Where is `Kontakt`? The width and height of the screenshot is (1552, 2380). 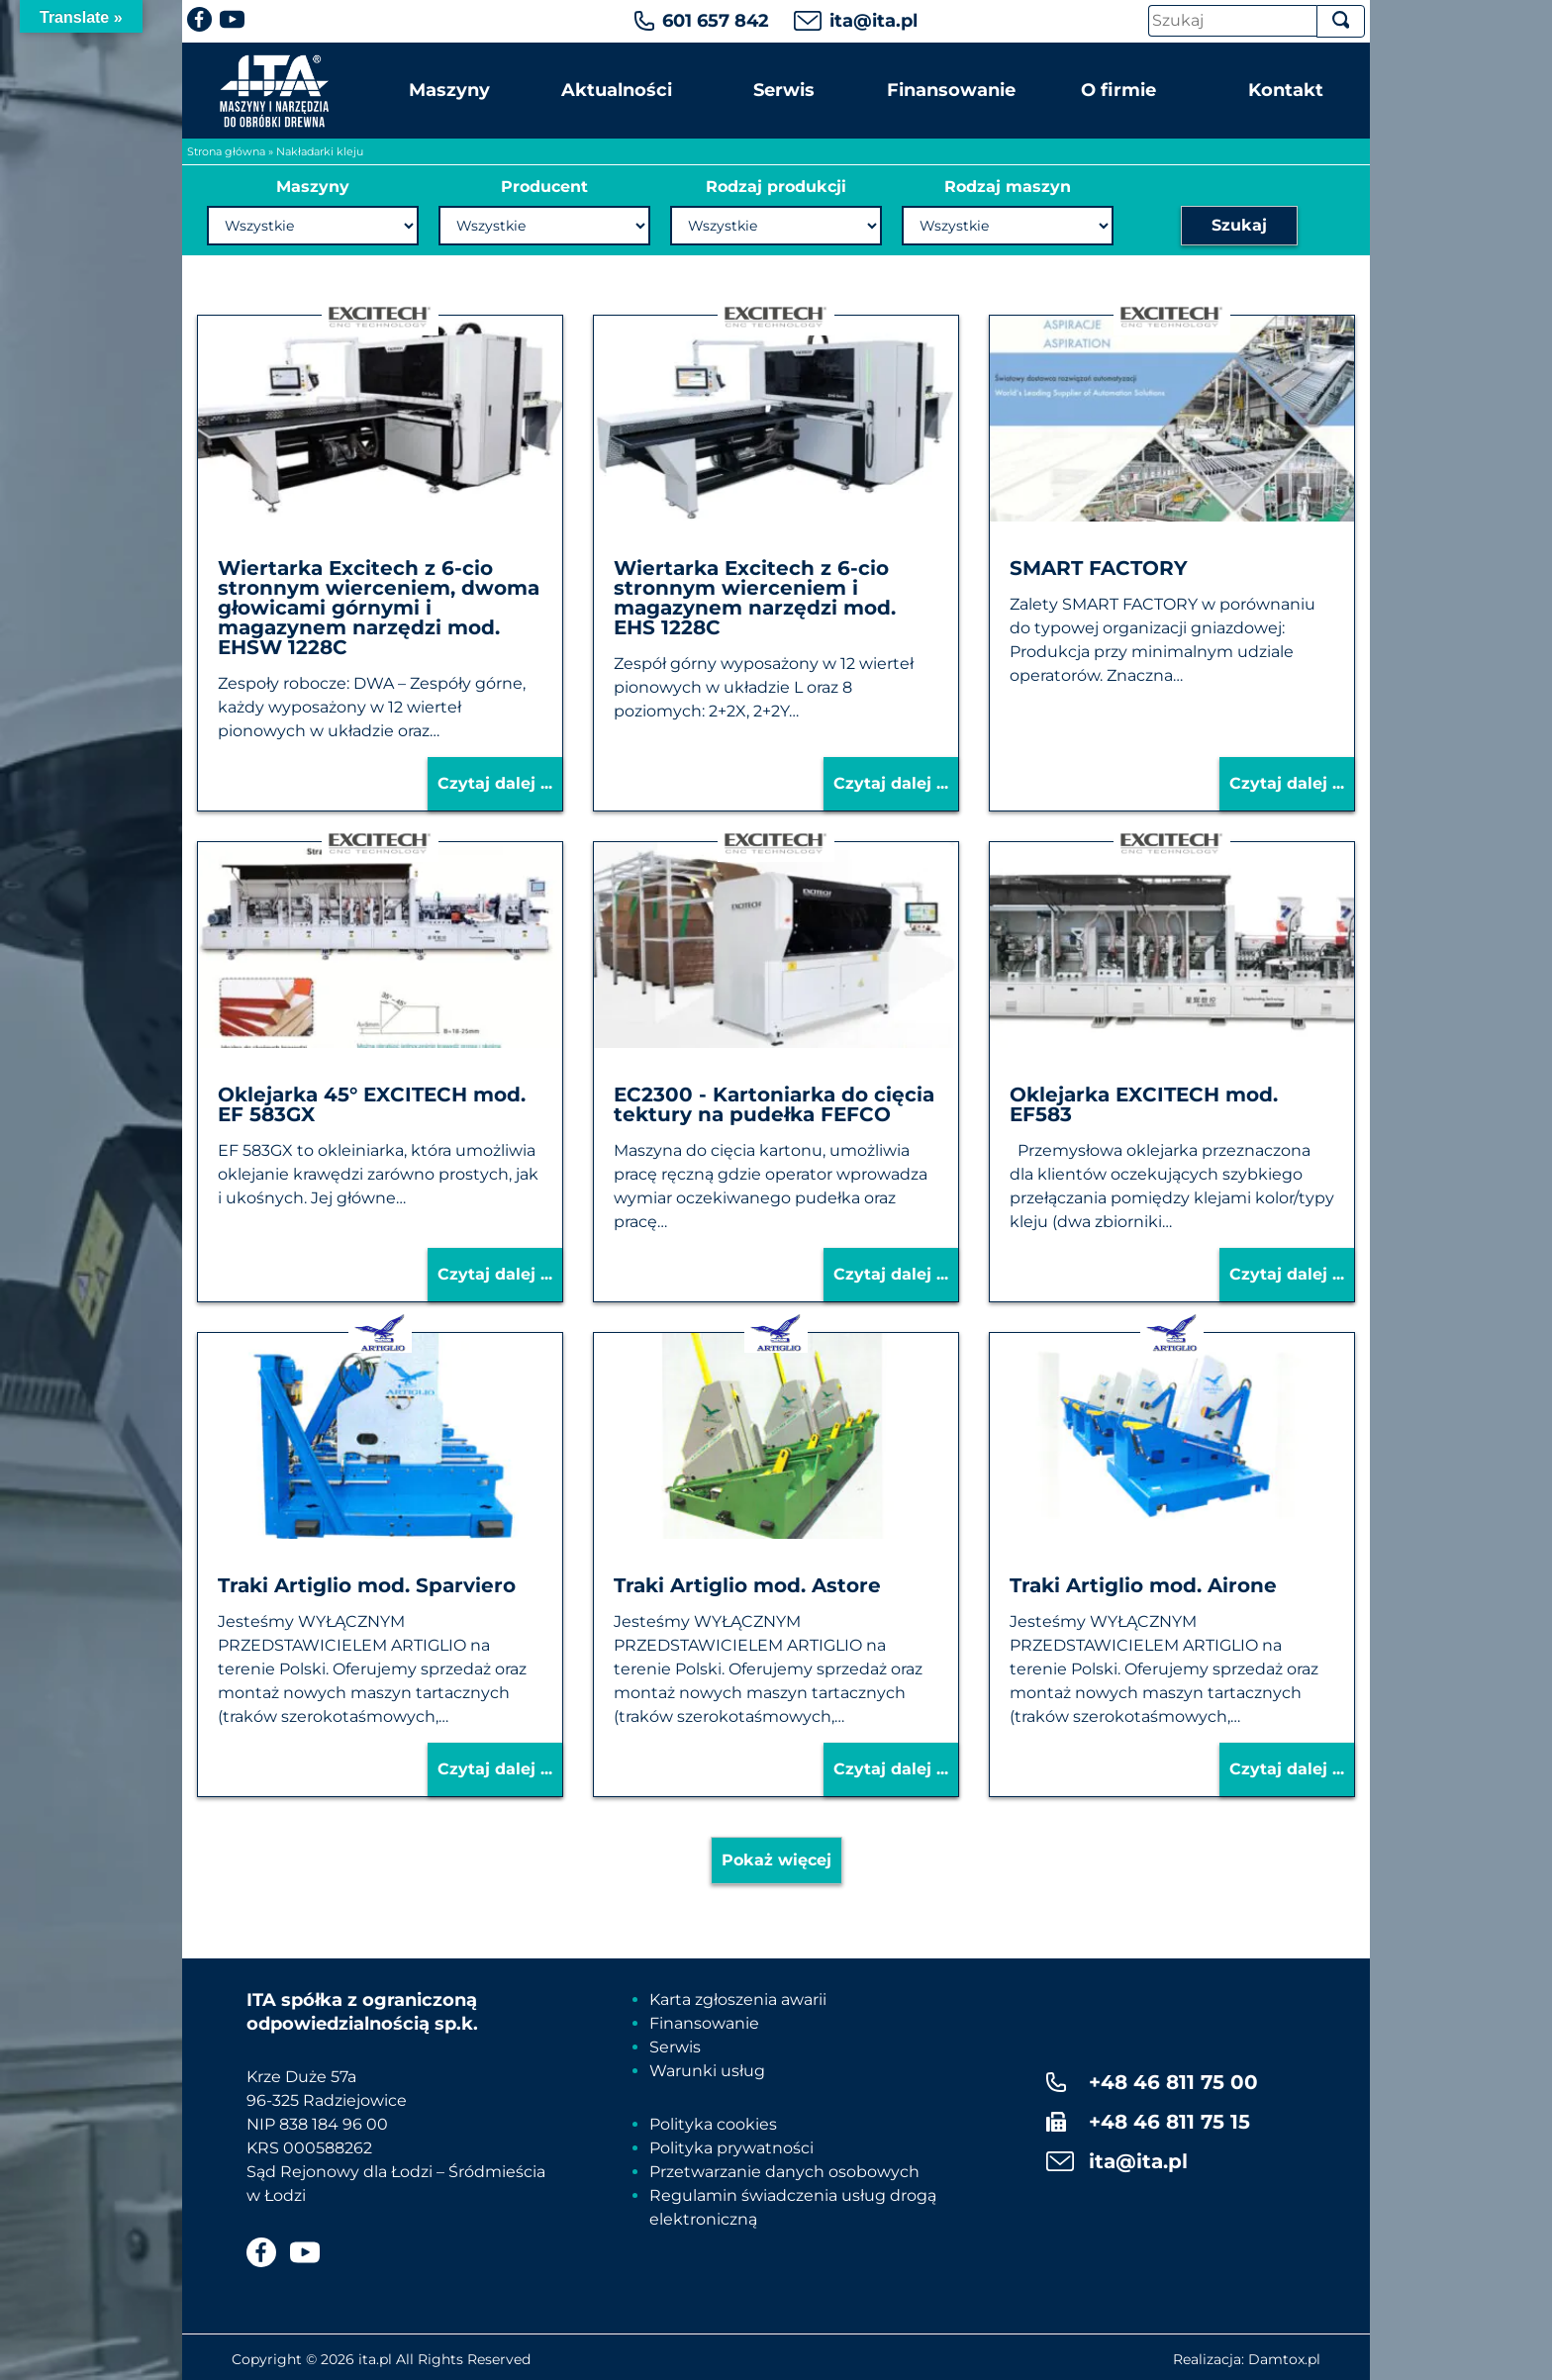
Kontakt is located at coordinates (1285, 90).